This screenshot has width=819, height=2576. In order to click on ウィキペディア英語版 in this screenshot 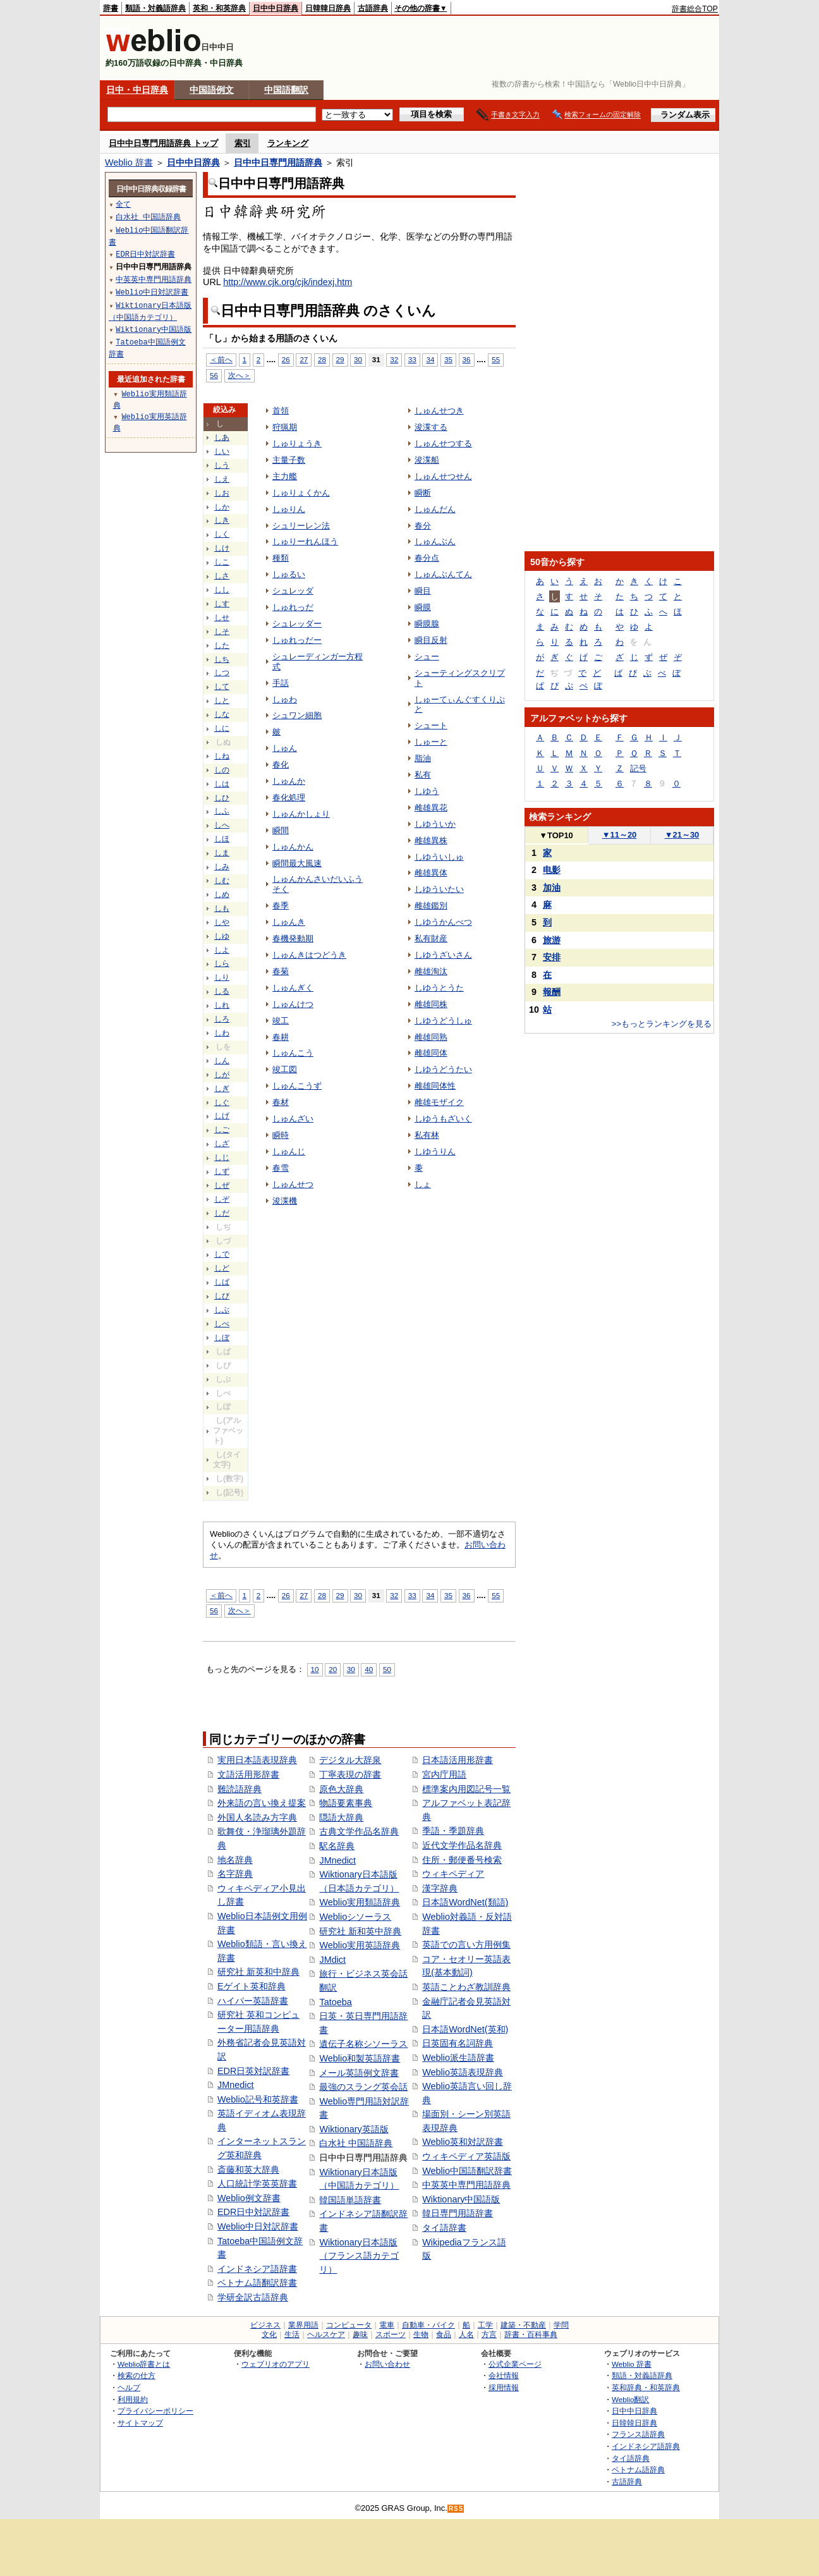, I will do `click(466, 2156)`.